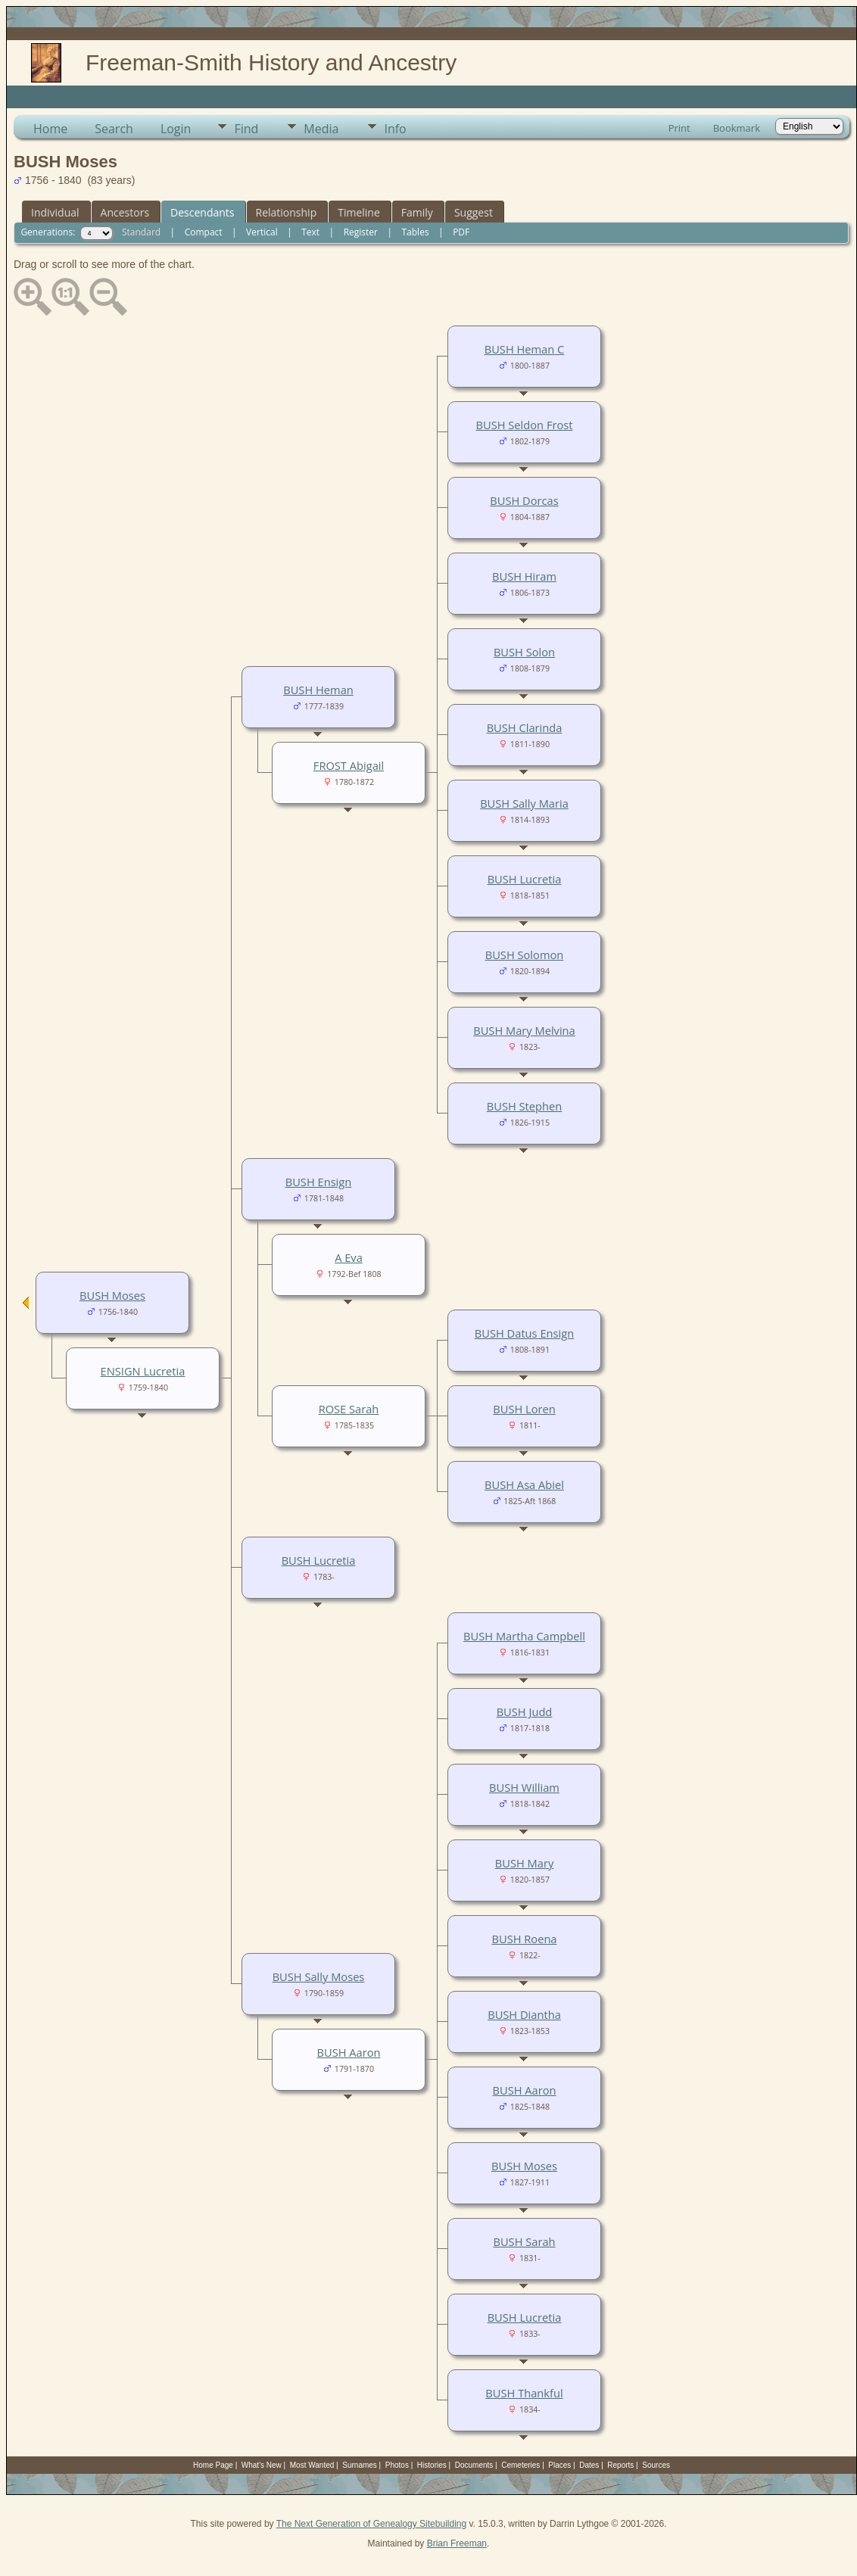 The width and height of the screenshot is (857, 2576). What do you see at coordinates (525, 349) in the screenshot?
I see `BUSH Heman C` at bounding box center [525, 349].